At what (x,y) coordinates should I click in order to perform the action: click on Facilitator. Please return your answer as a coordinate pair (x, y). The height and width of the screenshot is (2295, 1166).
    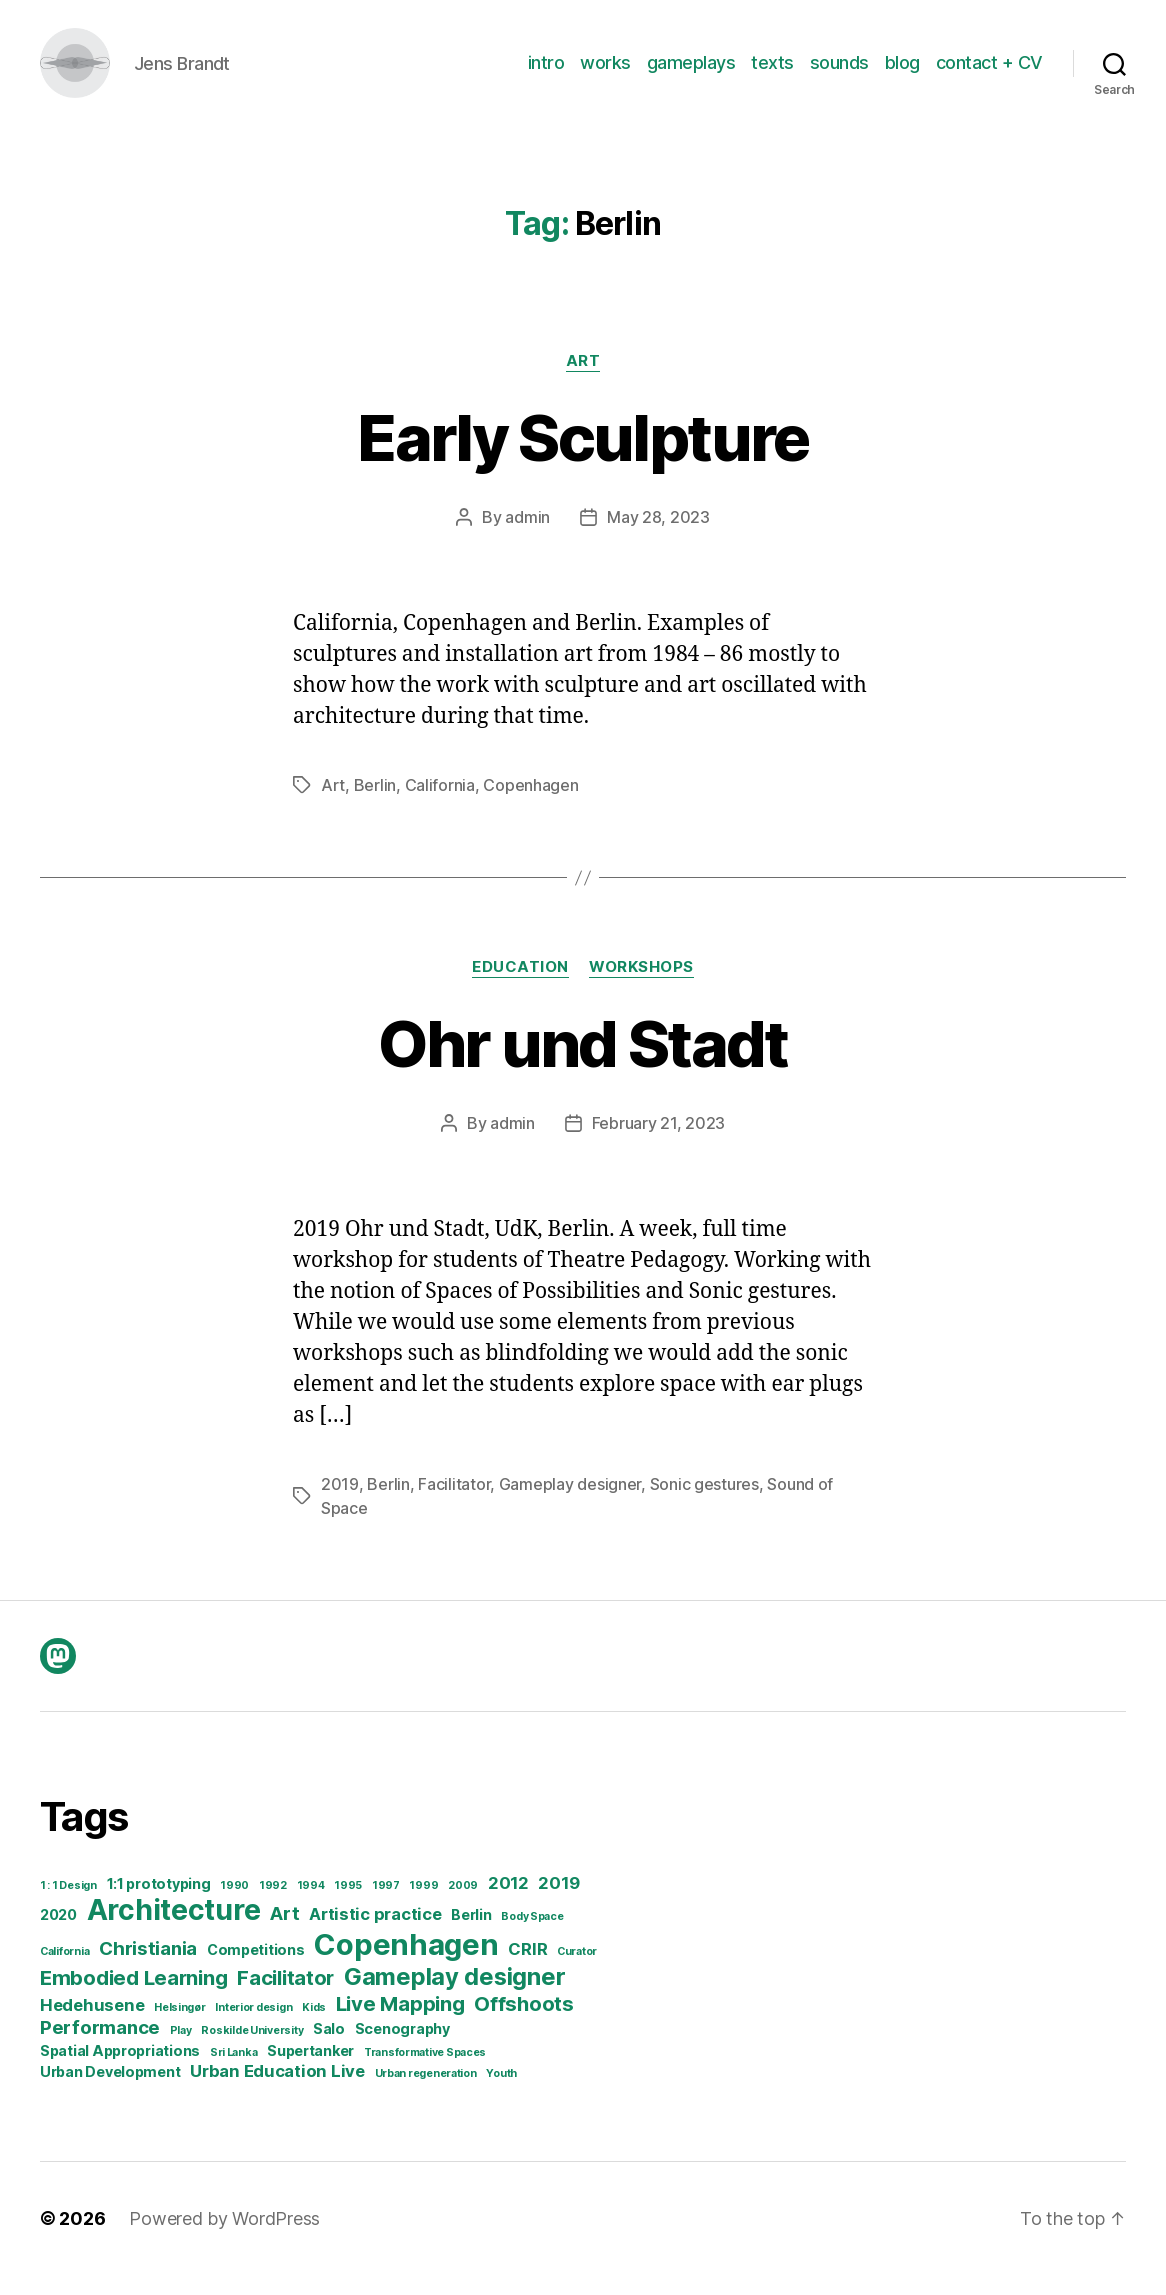
    Looking at the image, I should click on (454, 1504).